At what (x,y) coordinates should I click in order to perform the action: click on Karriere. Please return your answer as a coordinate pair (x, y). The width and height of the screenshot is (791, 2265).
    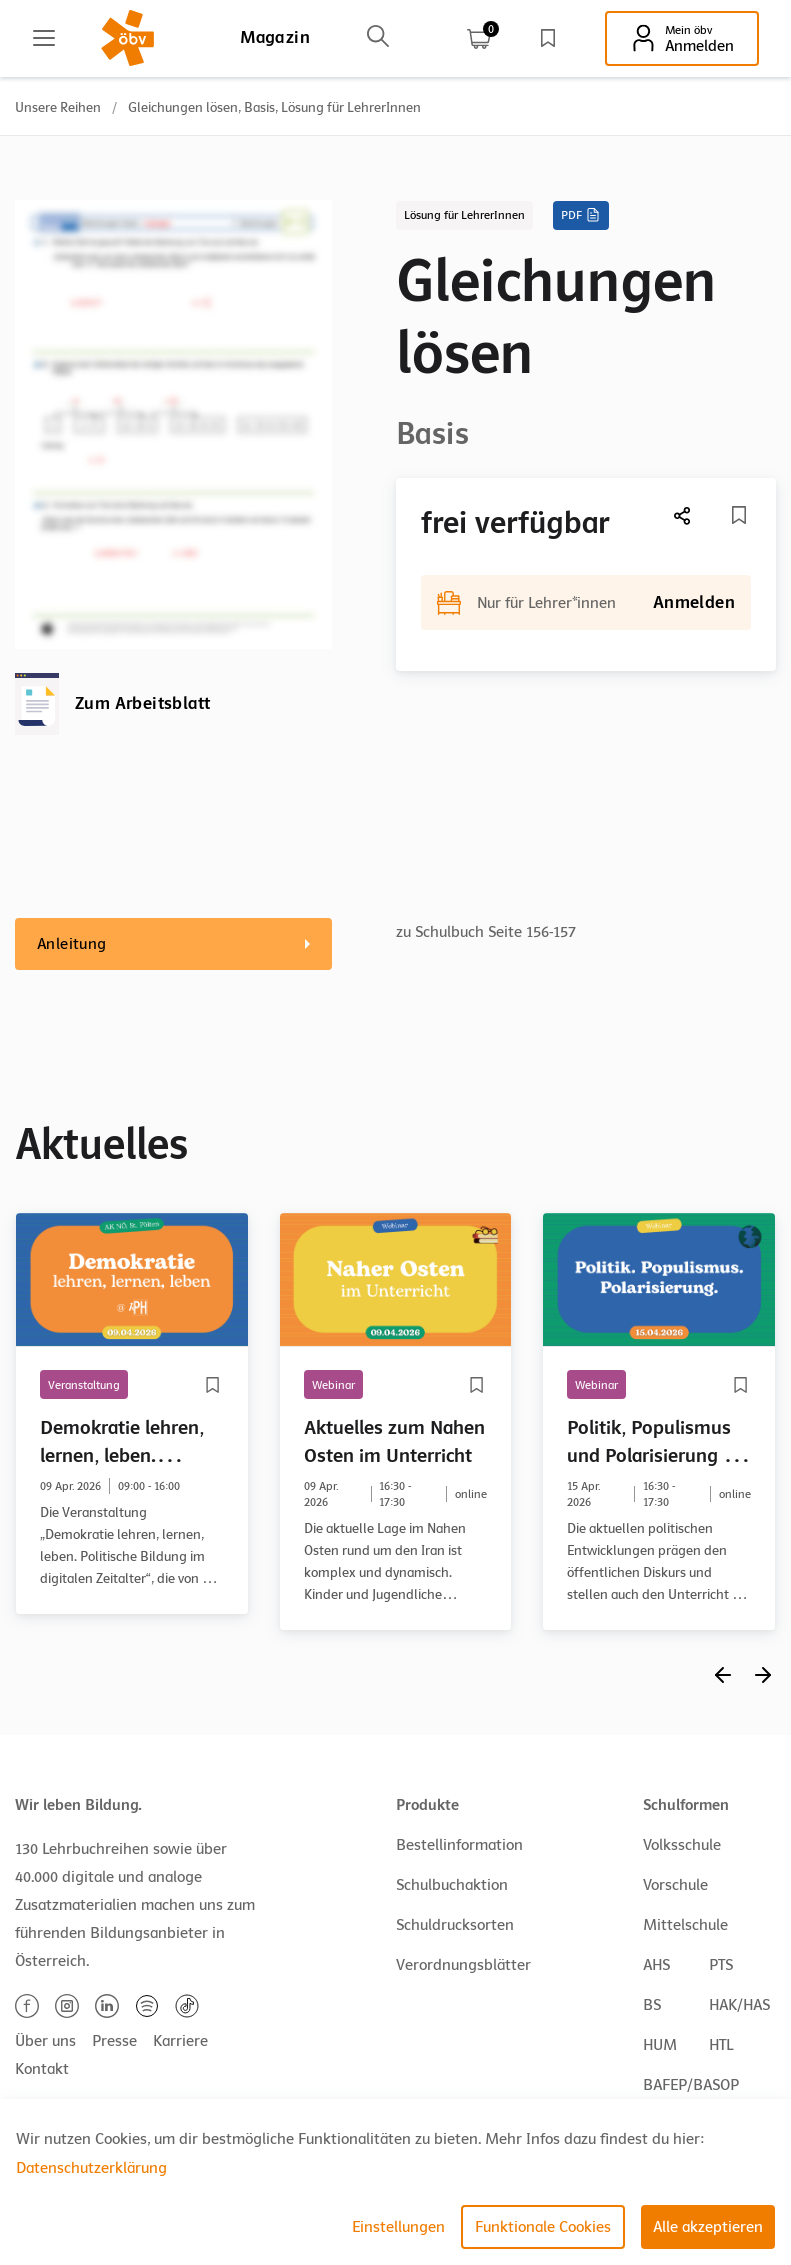
    Looking at the image, I should click on (180, 2041).